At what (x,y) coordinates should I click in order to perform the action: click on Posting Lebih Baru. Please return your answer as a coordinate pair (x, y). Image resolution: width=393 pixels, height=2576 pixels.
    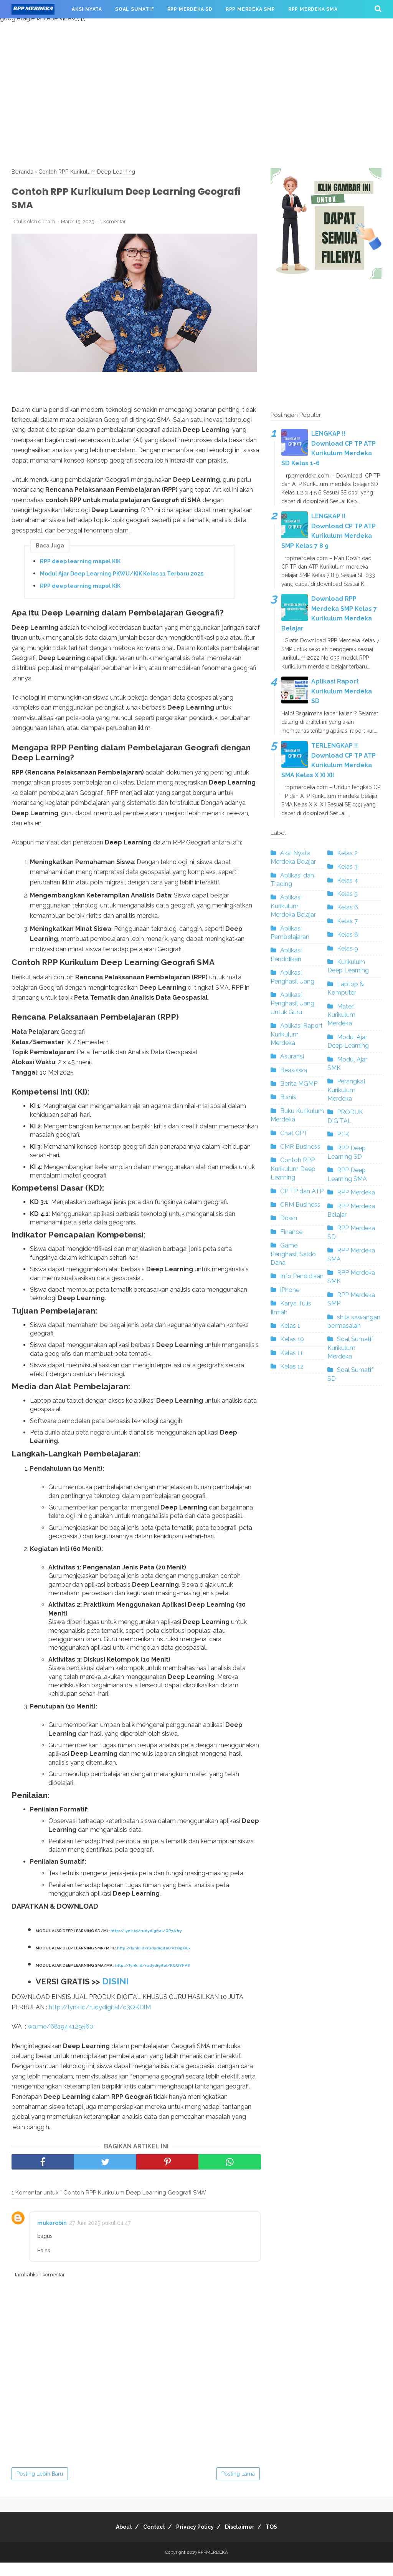
    Looking at the image, I should click on (40, 2487).